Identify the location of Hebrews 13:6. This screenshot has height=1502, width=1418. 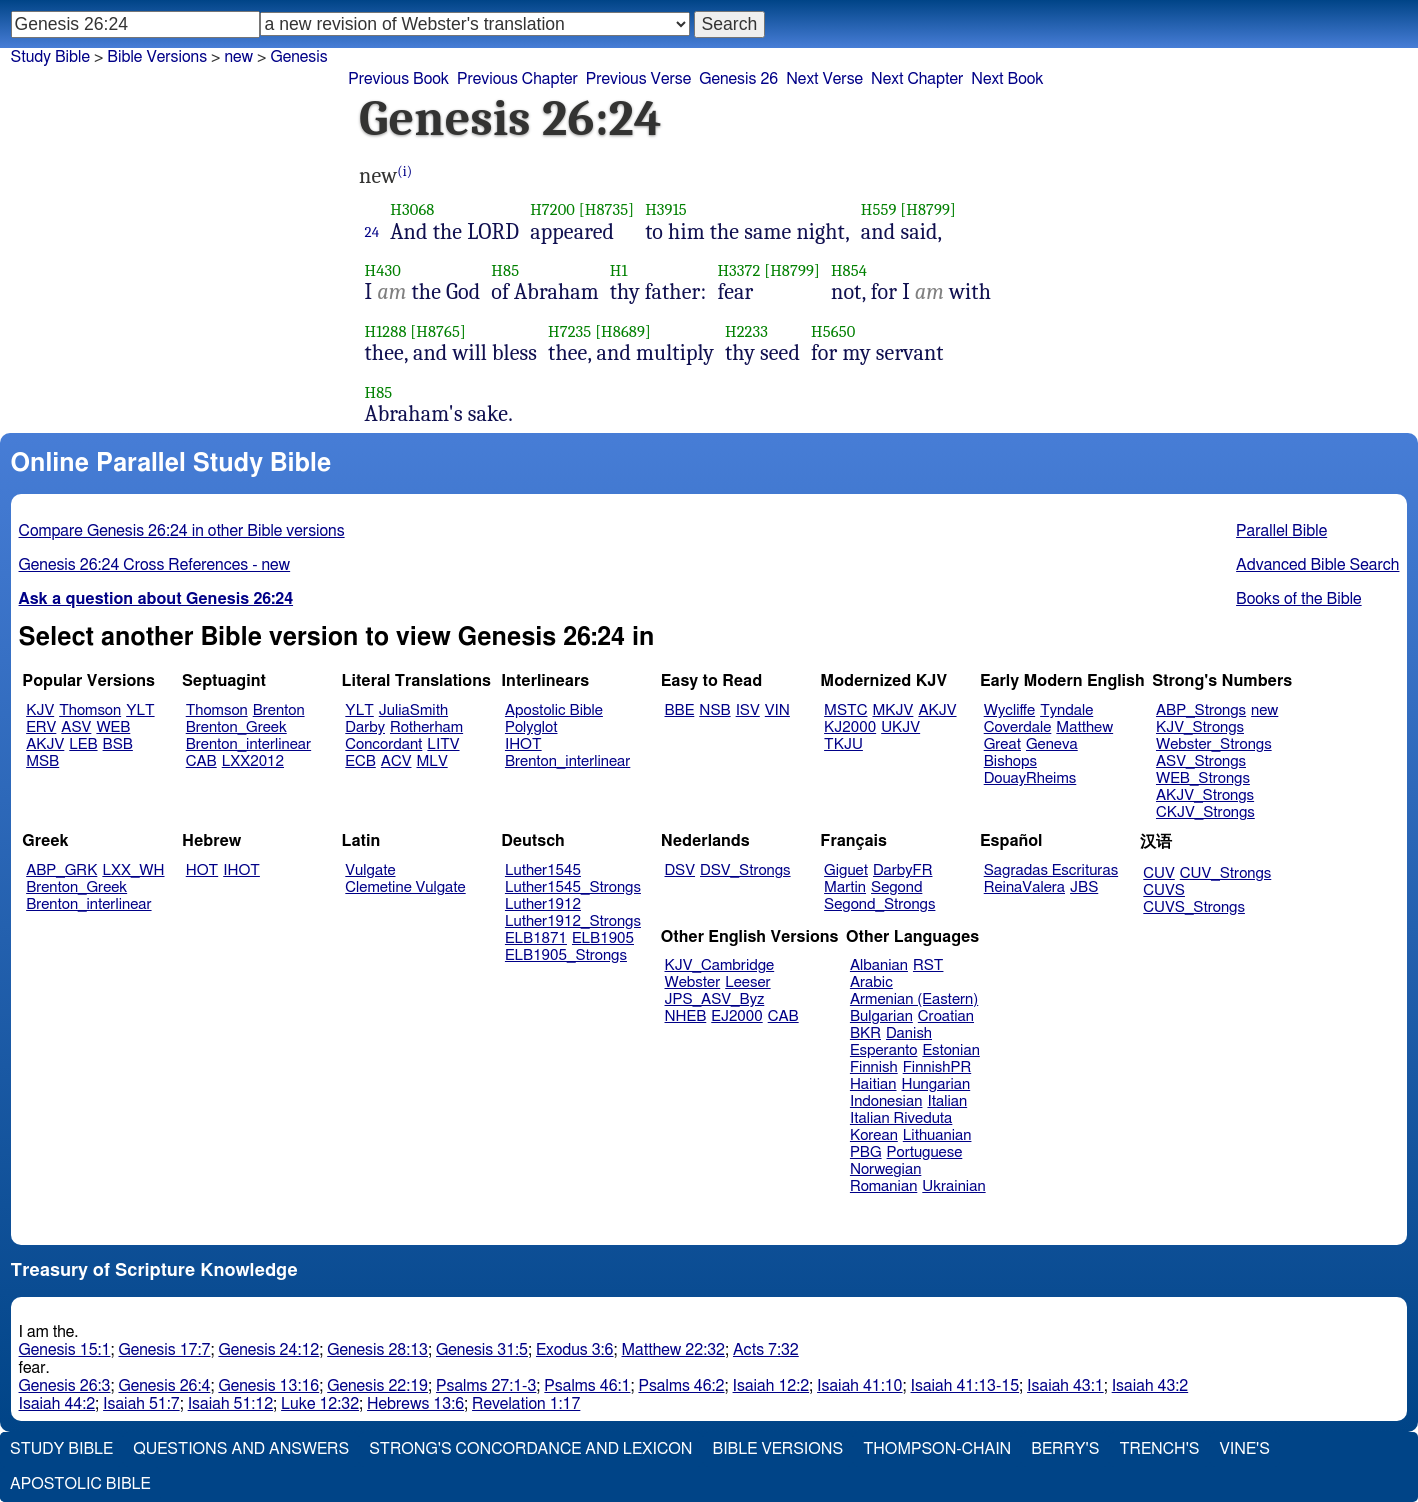
(415, 1404).